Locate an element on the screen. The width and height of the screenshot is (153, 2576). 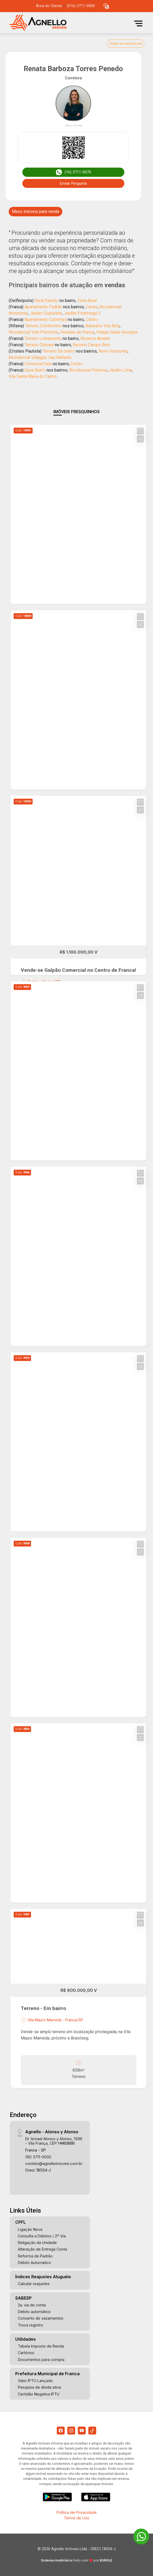
Residencial Villaggio San Rafaello is located at coordinates (40, 357).